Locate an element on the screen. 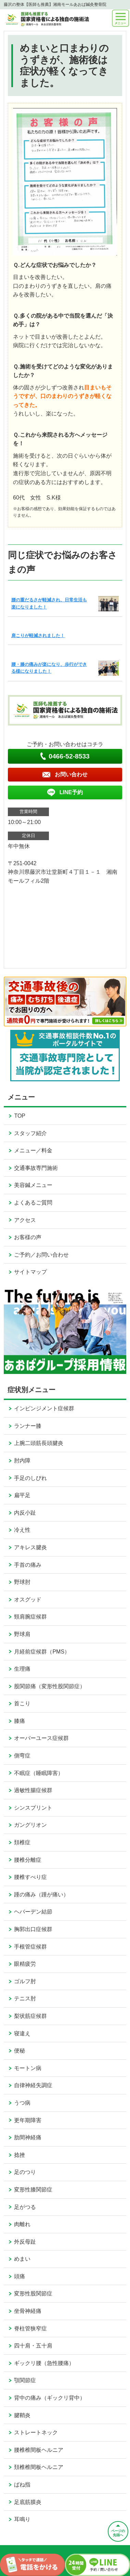  背中の痛み（ギックリ背中） is located at coordinates (49, 2398).